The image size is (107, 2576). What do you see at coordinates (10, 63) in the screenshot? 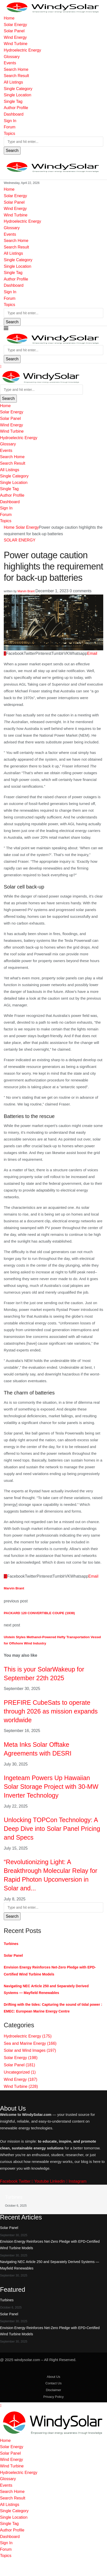
I see `Events` at bounding box center [10, 63].